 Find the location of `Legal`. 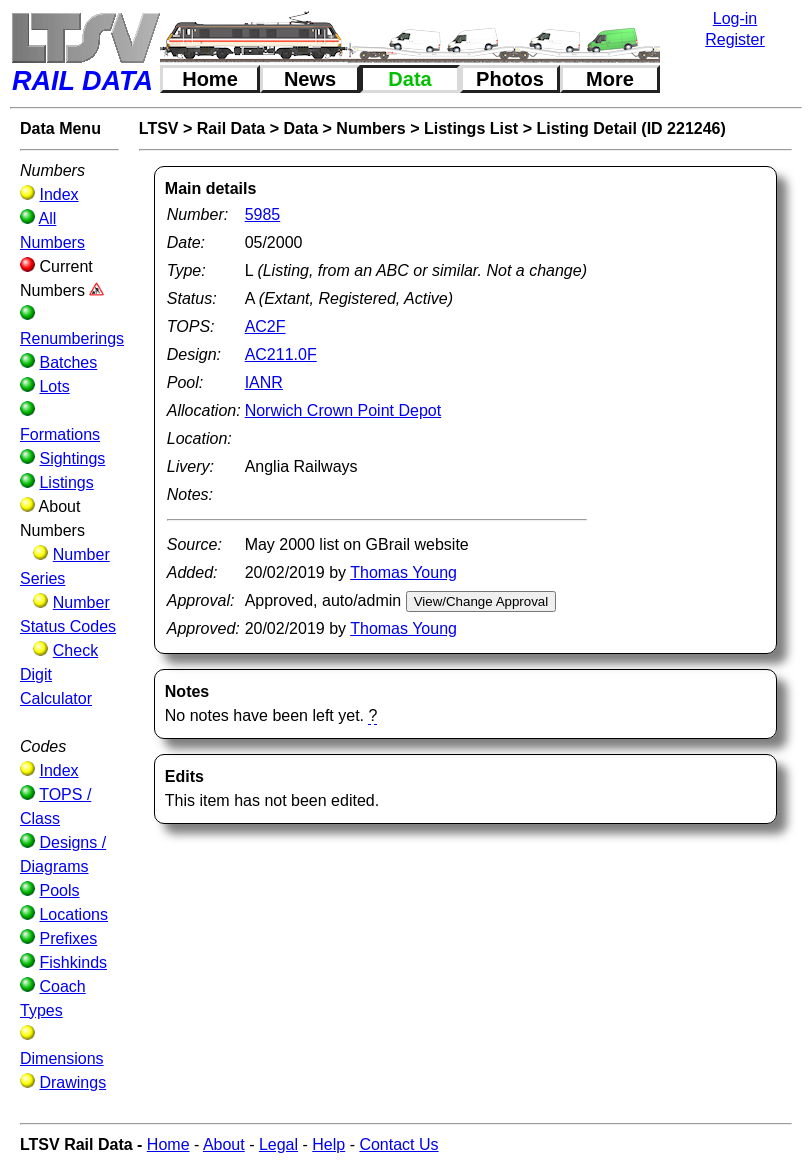

Legal is located at coordinates (278, 1144).